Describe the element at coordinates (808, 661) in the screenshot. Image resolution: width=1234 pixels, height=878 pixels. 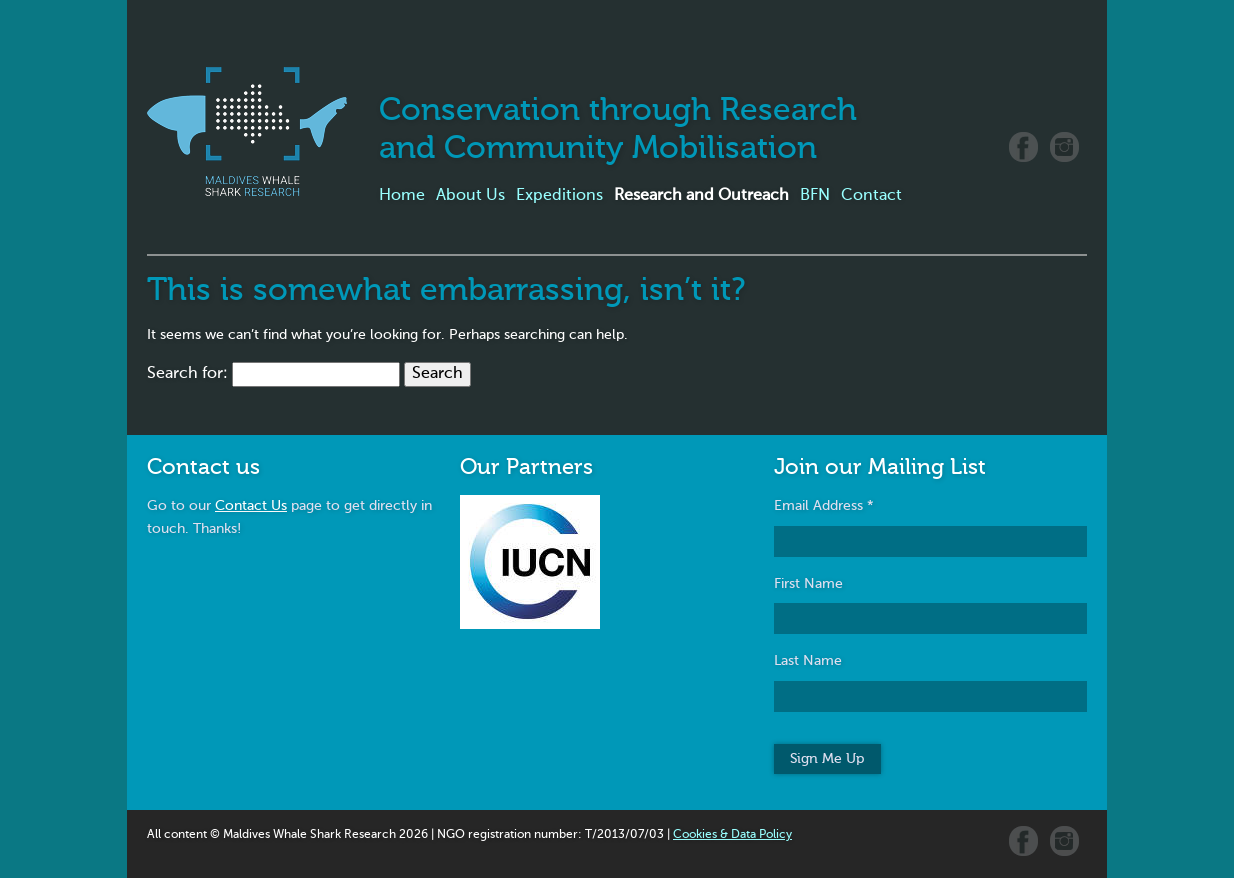
I see `Last Name` at that location.